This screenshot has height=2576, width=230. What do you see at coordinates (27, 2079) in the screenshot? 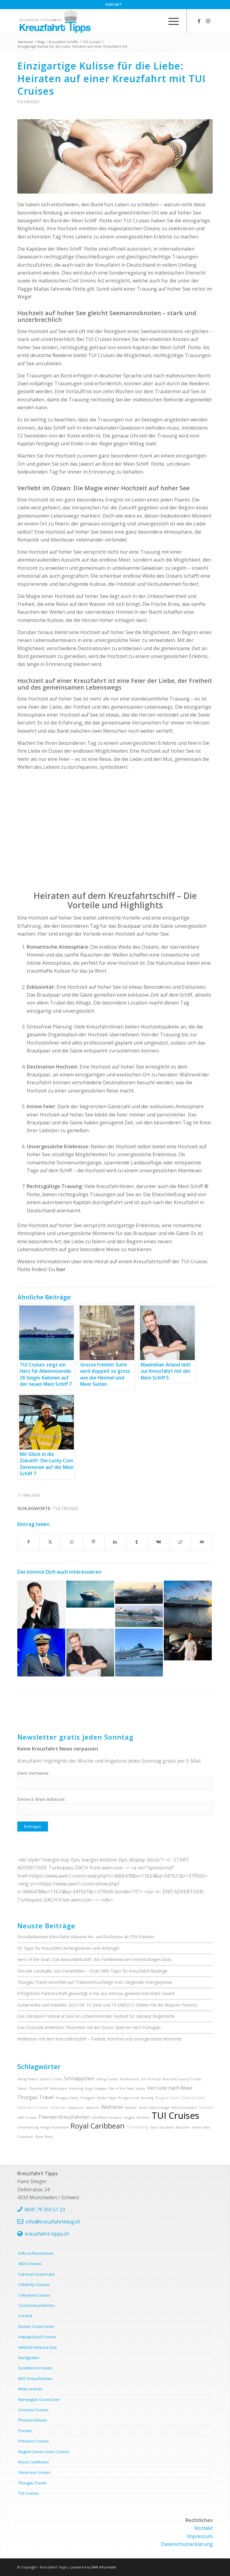
I see `Viking Polaris` at bounding box center [27, 2079].